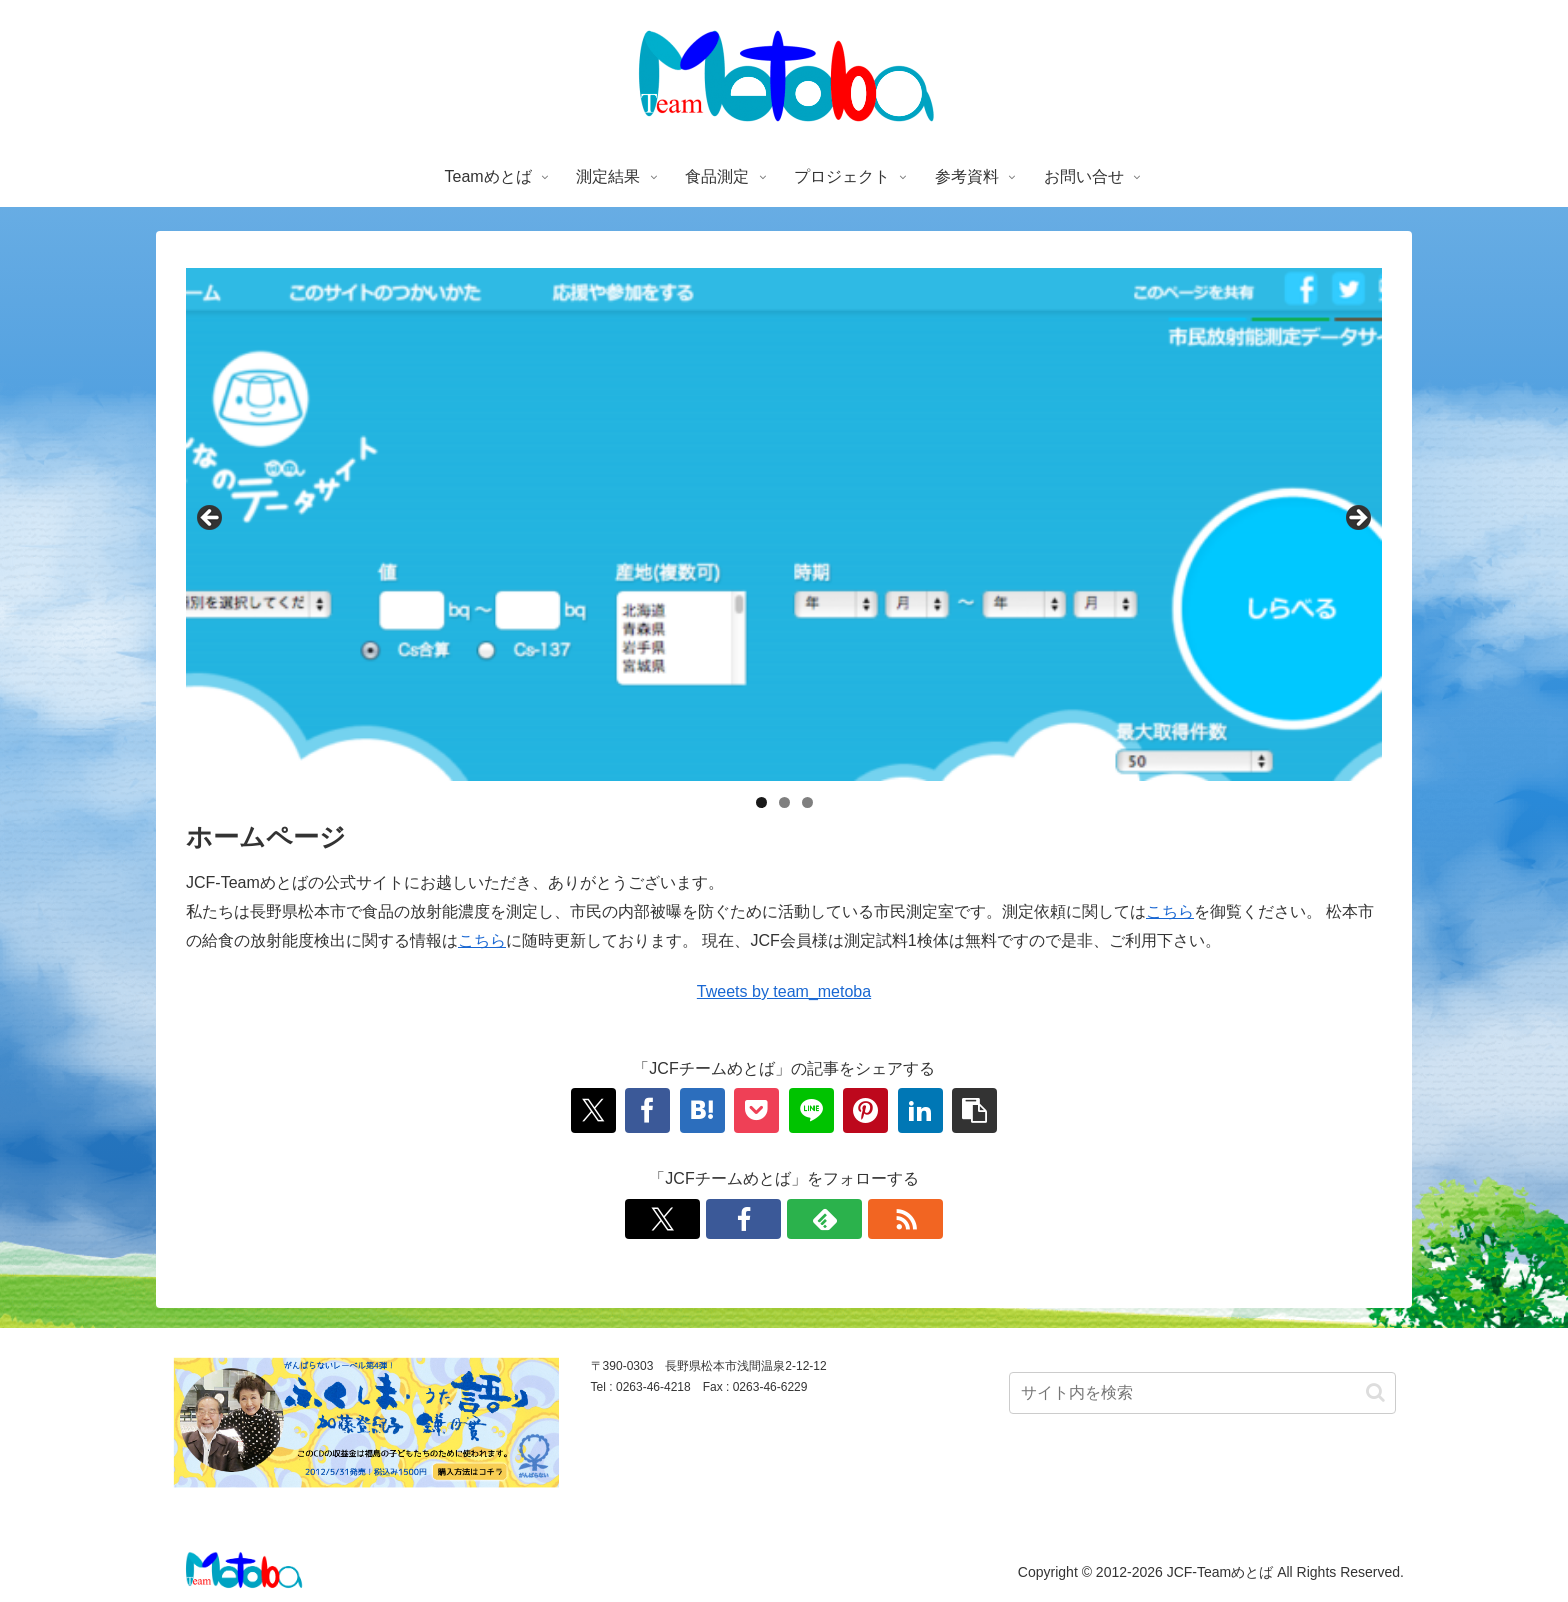  I want to click on こちら, so click(1170, 911).